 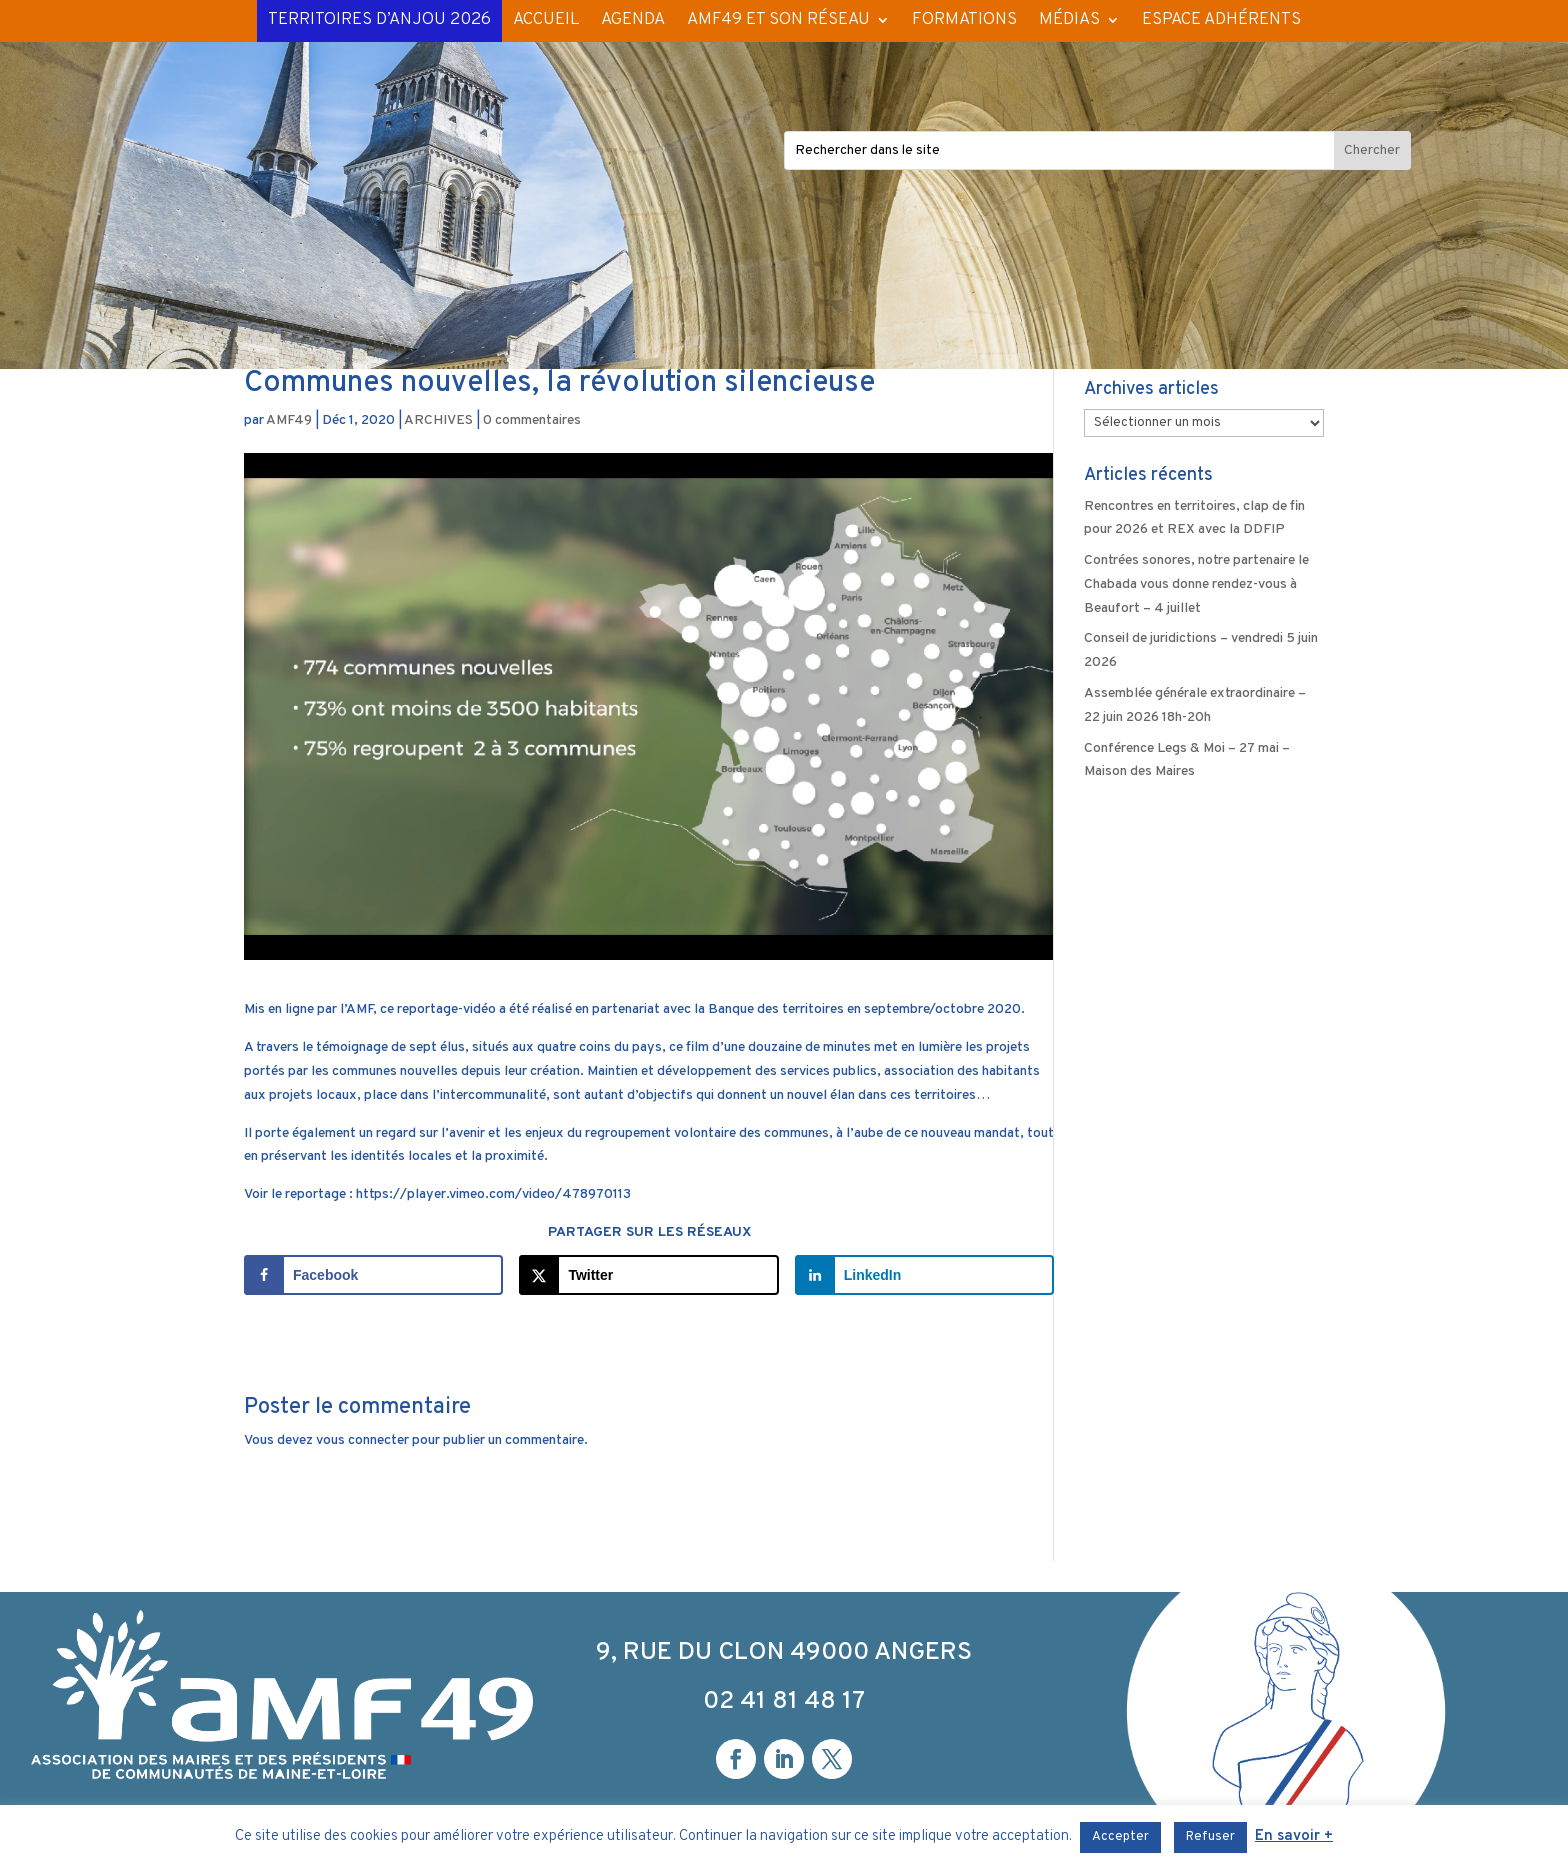 What do you see at coordinates (1196, 584) in the screenshot?
I see `Contrées sonores, notre partenaire le Chabada vous donne rendez-vous à Beaufort – 4 juillet` at bounding box center [1196, 584].